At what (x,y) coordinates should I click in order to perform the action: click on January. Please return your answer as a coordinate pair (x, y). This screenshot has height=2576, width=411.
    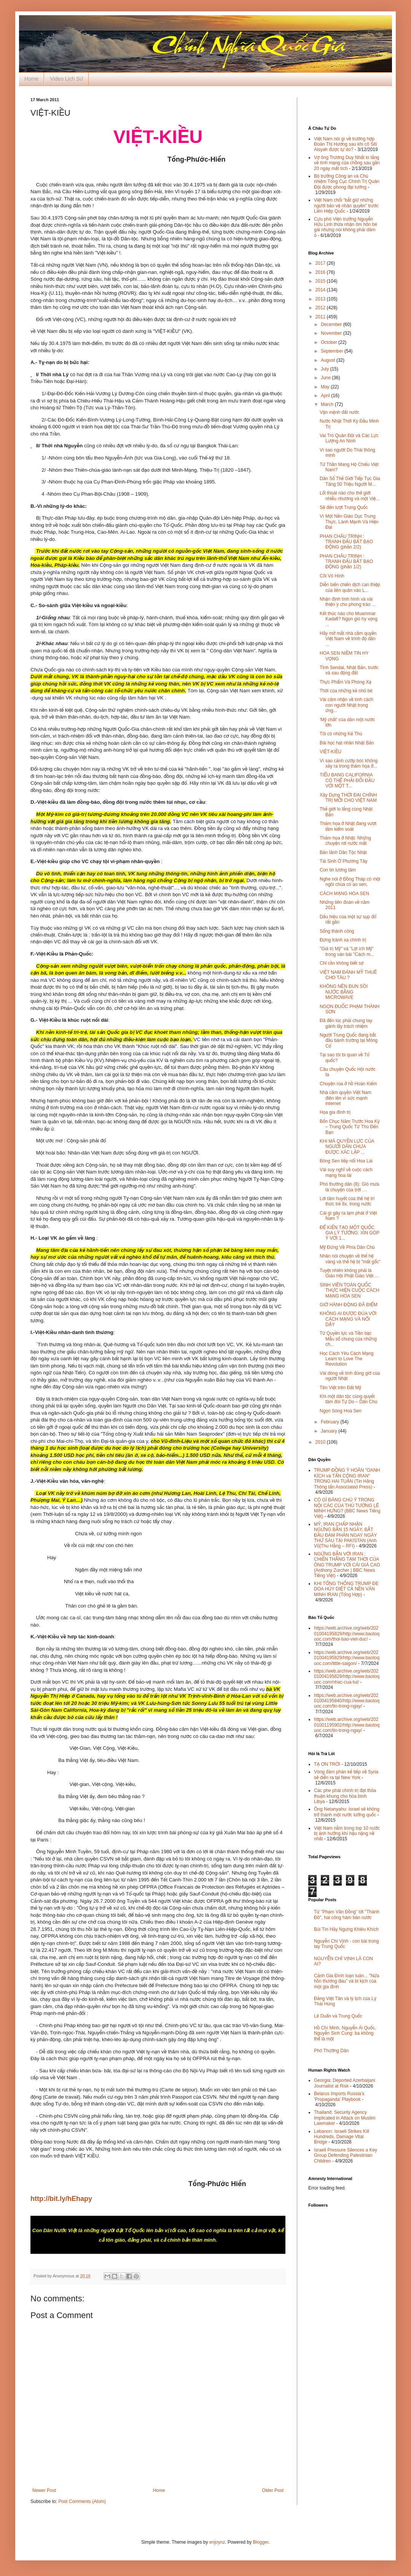
    Looking at the image, I should click on (329, 1431).